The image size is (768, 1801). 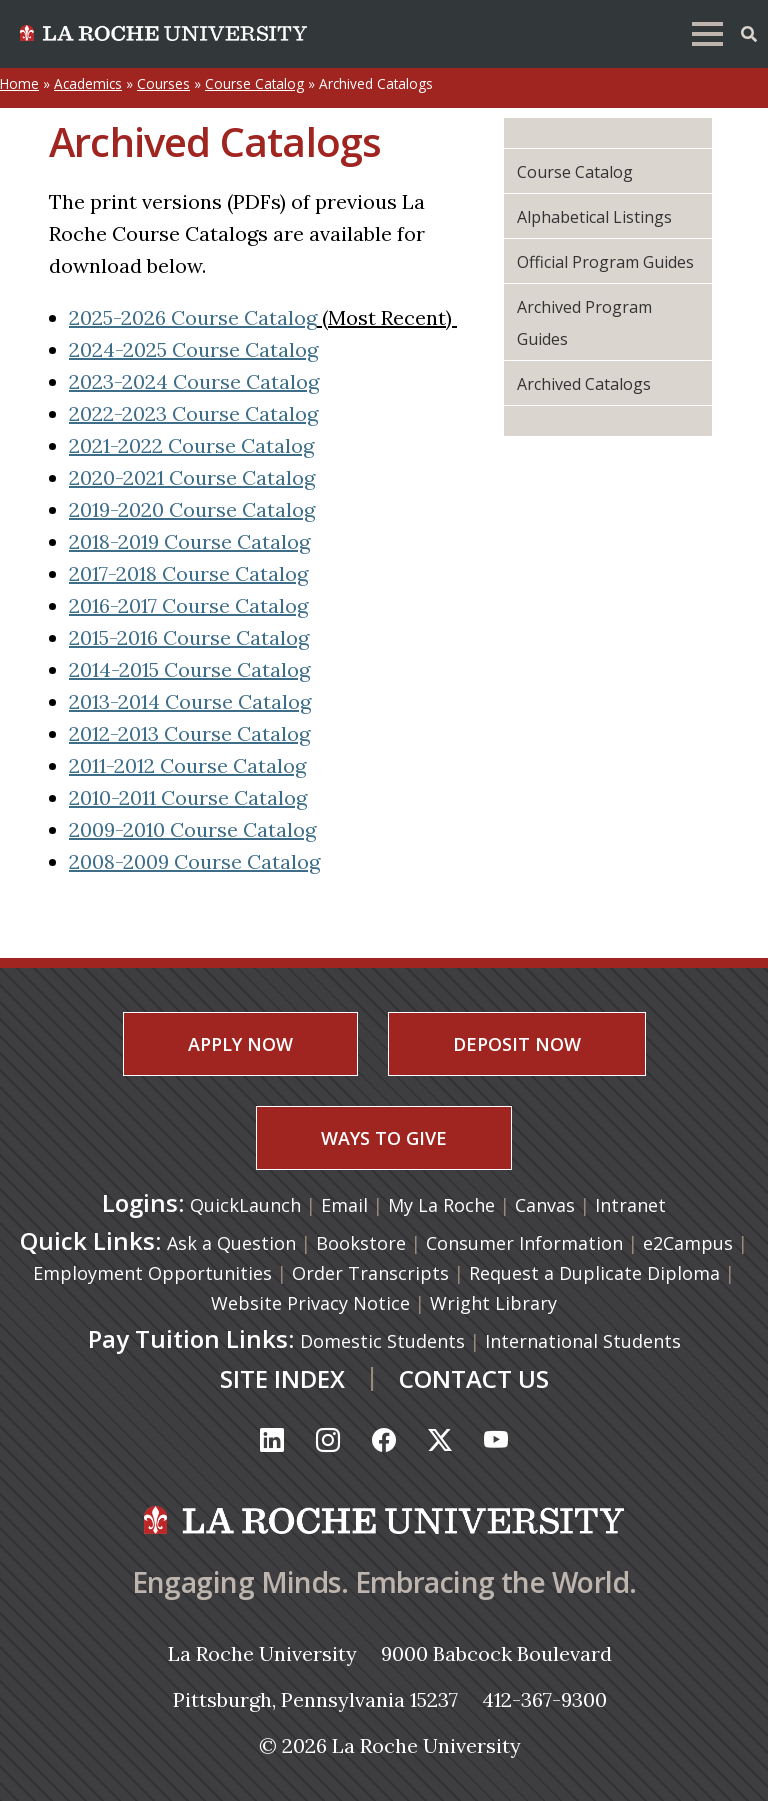 I want to click on 2014-2015 Course Catalog, so click(x=189, y=669).